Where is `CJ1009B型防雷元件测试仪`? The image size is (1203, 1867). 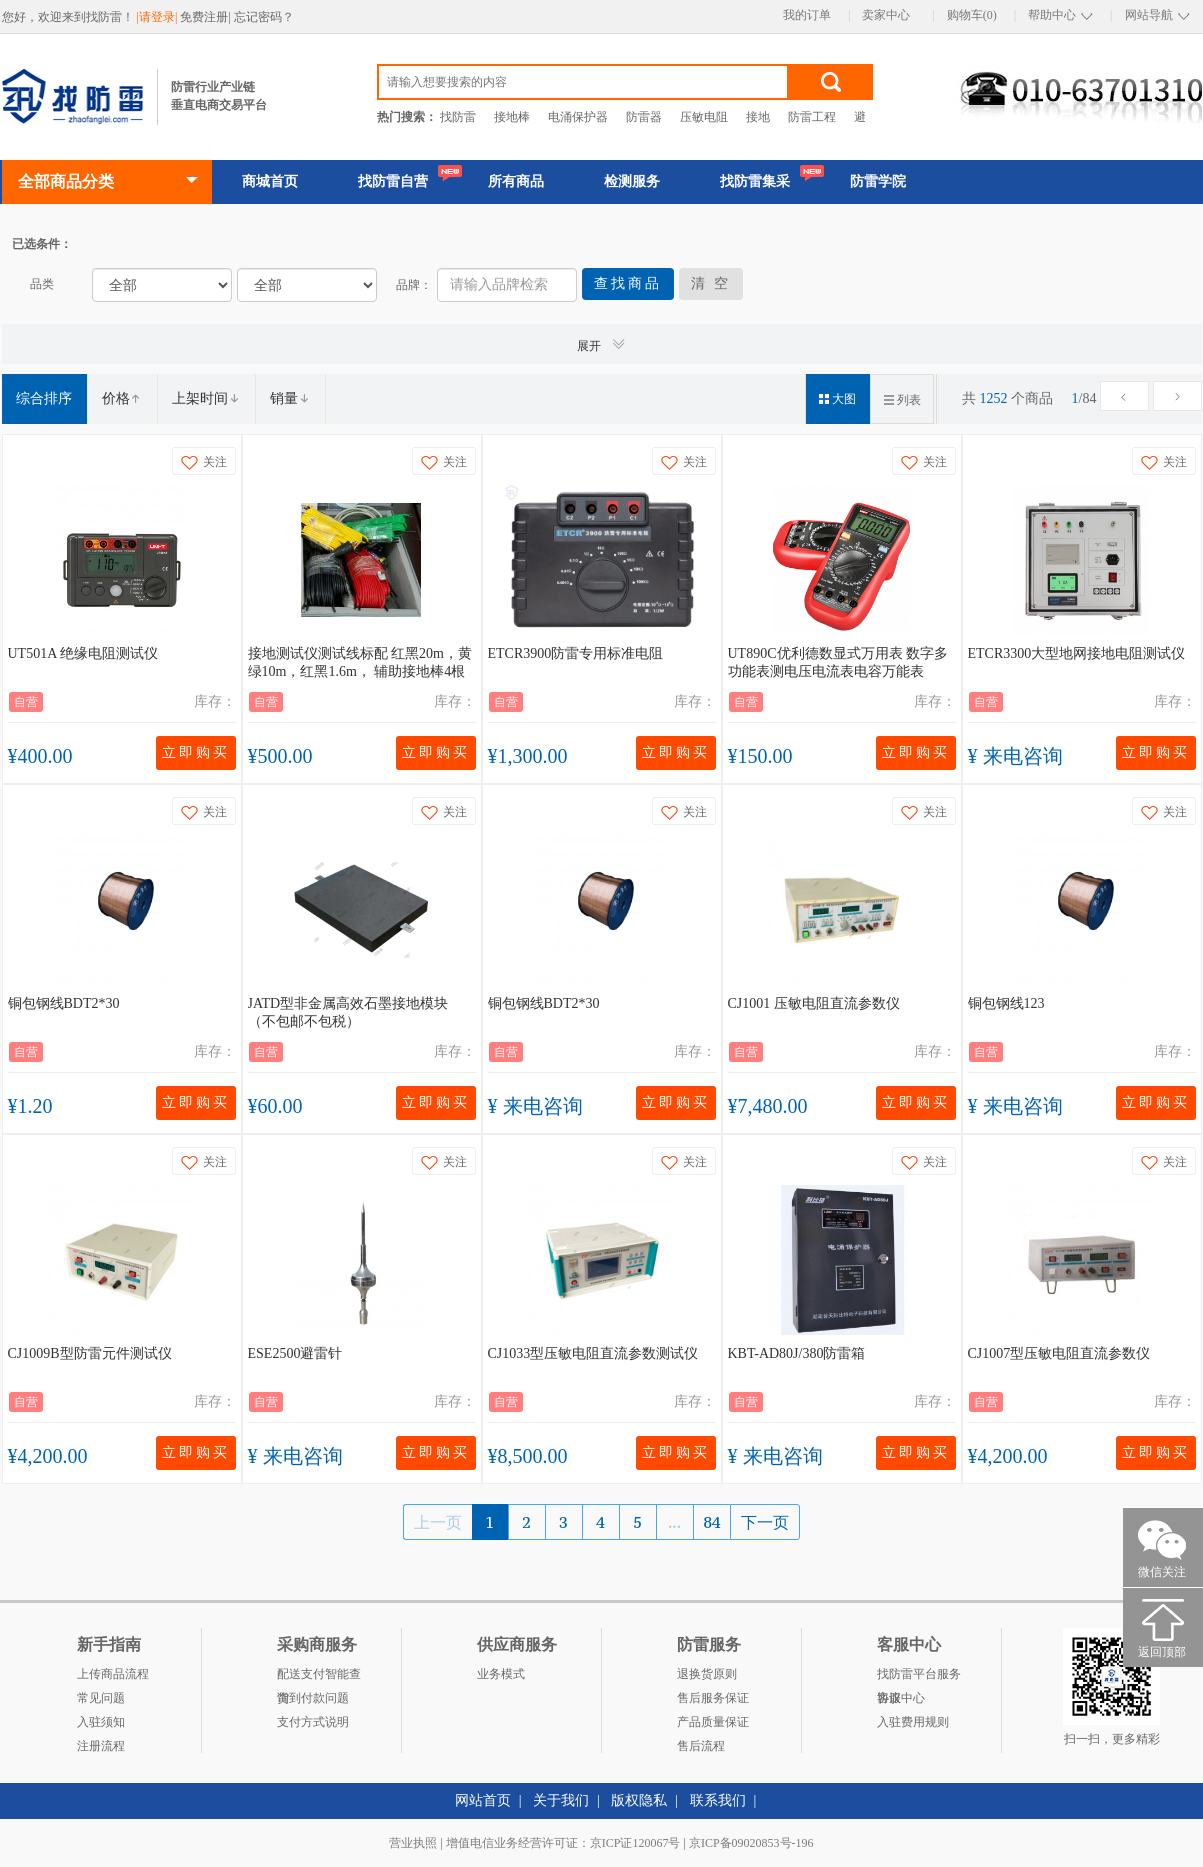 CJ1009B型防雷元件测试仪 is located at coordinates (90, 1353).